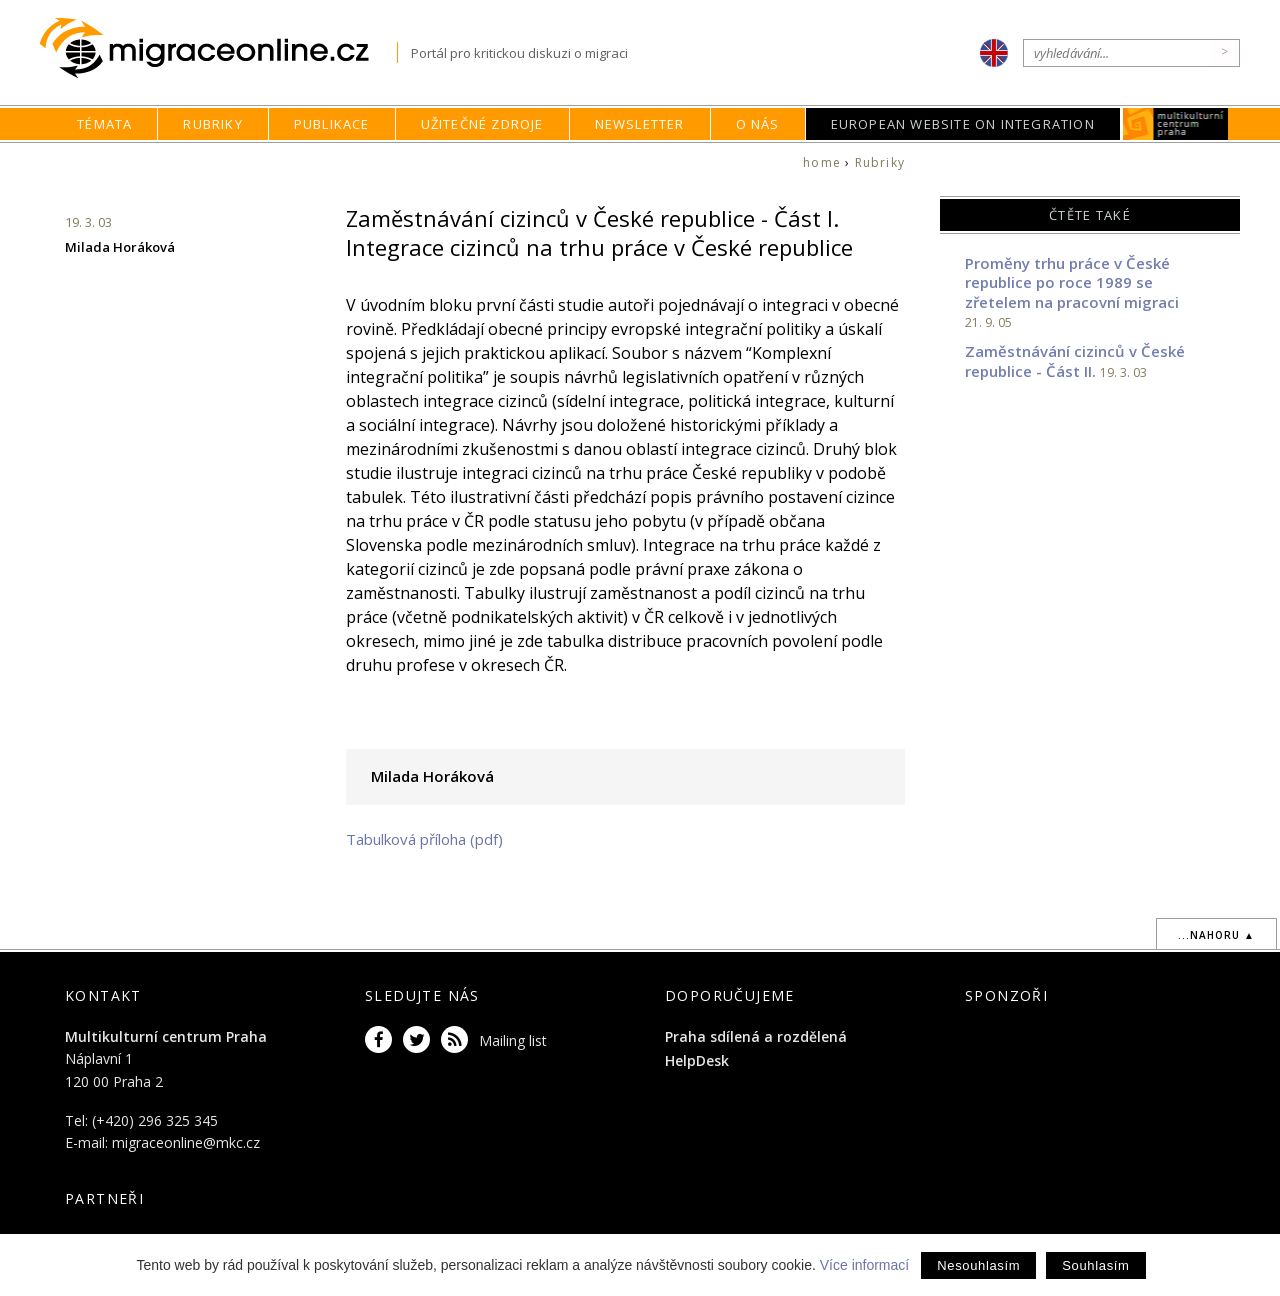 The width and height of the screenshot is (1280, 1296). Describe the element at coordinates (212, 124) in the screenshot. I see `Rubriky` at that location.